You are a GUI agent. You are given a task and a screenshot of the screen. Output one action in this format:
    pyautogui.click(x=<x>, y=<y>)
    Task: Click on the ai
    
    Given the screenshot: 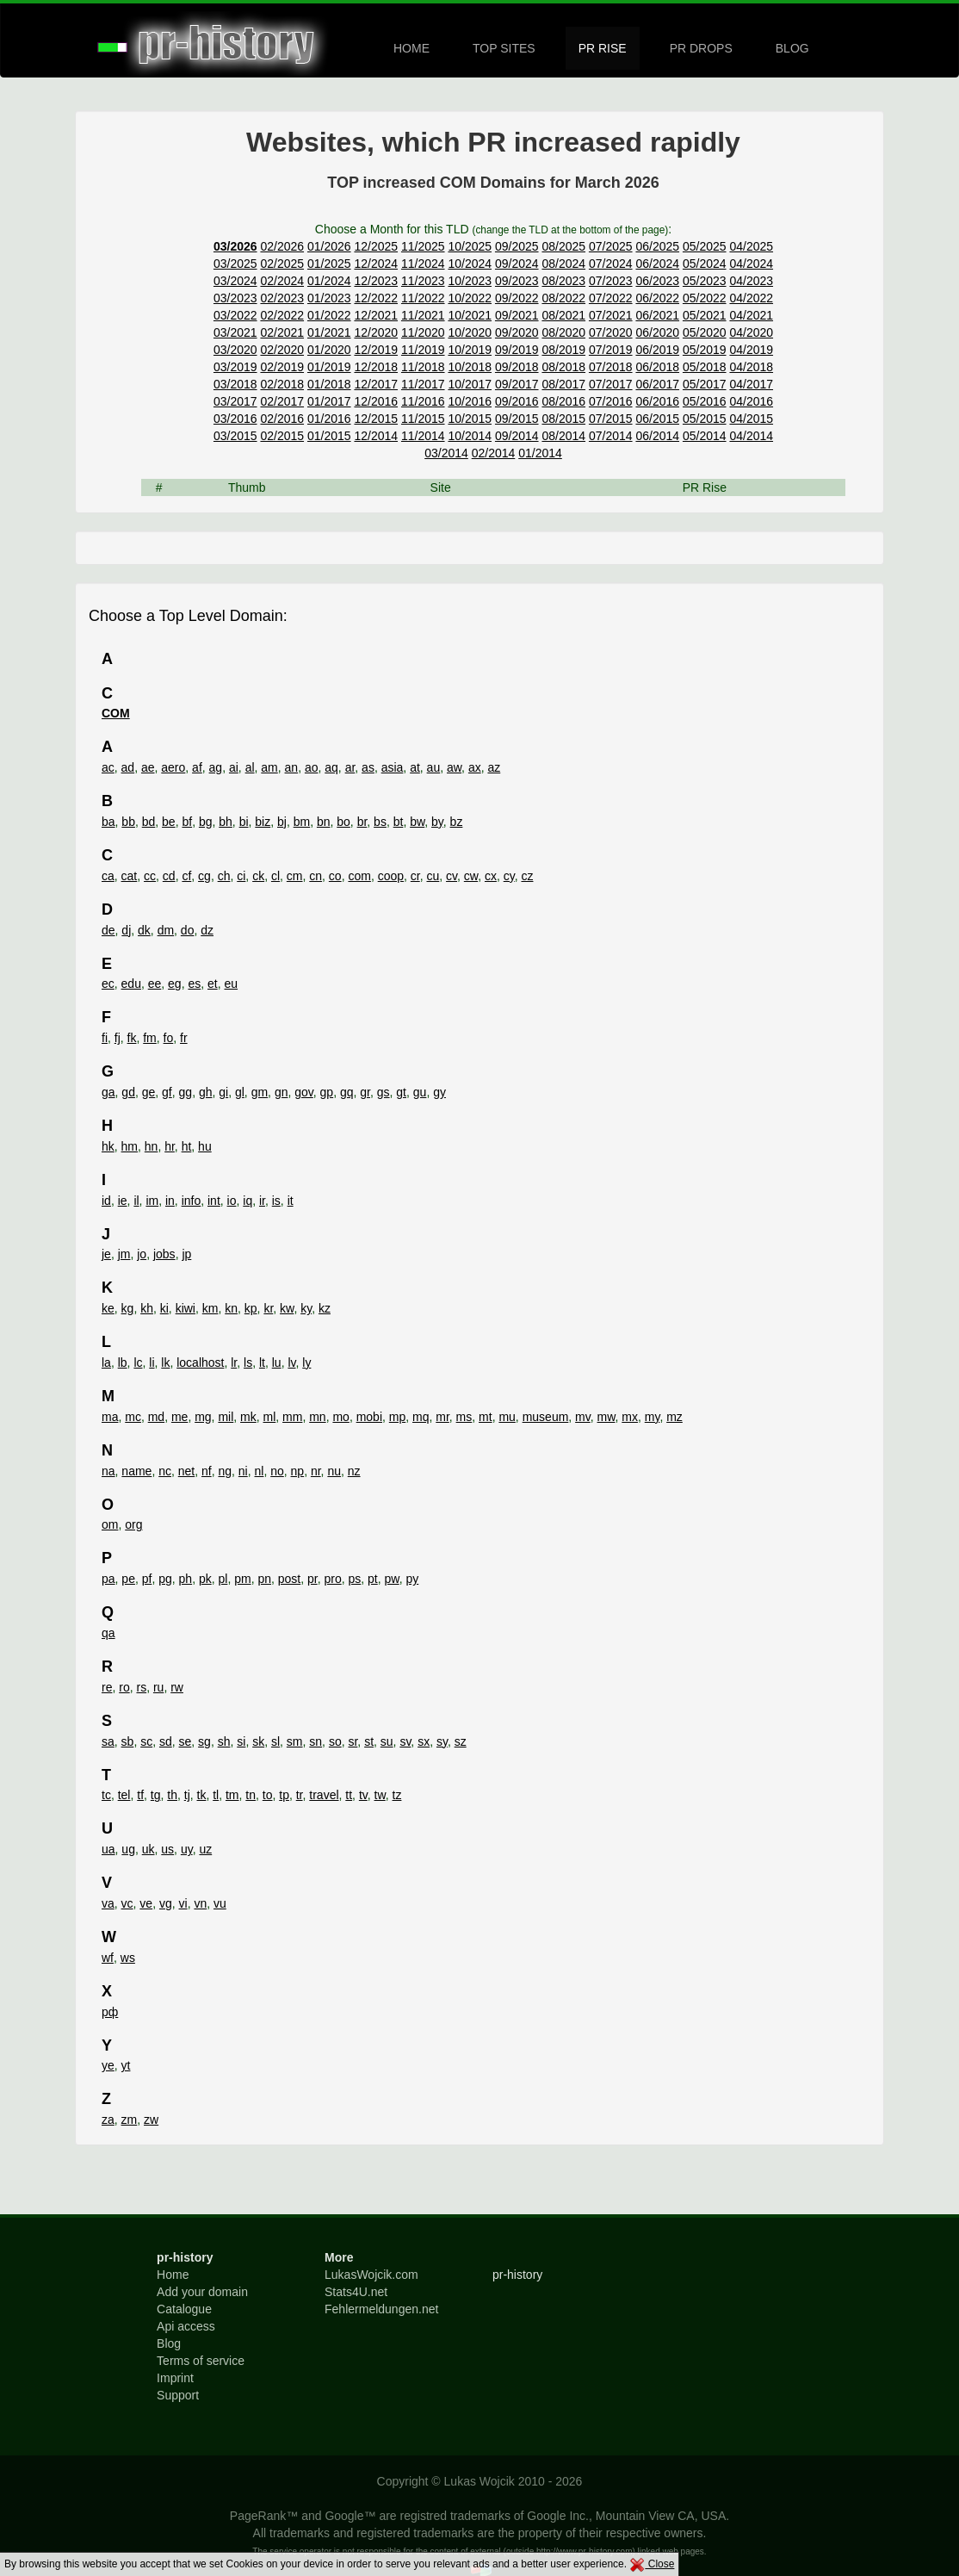 What is the action you would take?
    pyautogui.click(x=233, y=767)
    